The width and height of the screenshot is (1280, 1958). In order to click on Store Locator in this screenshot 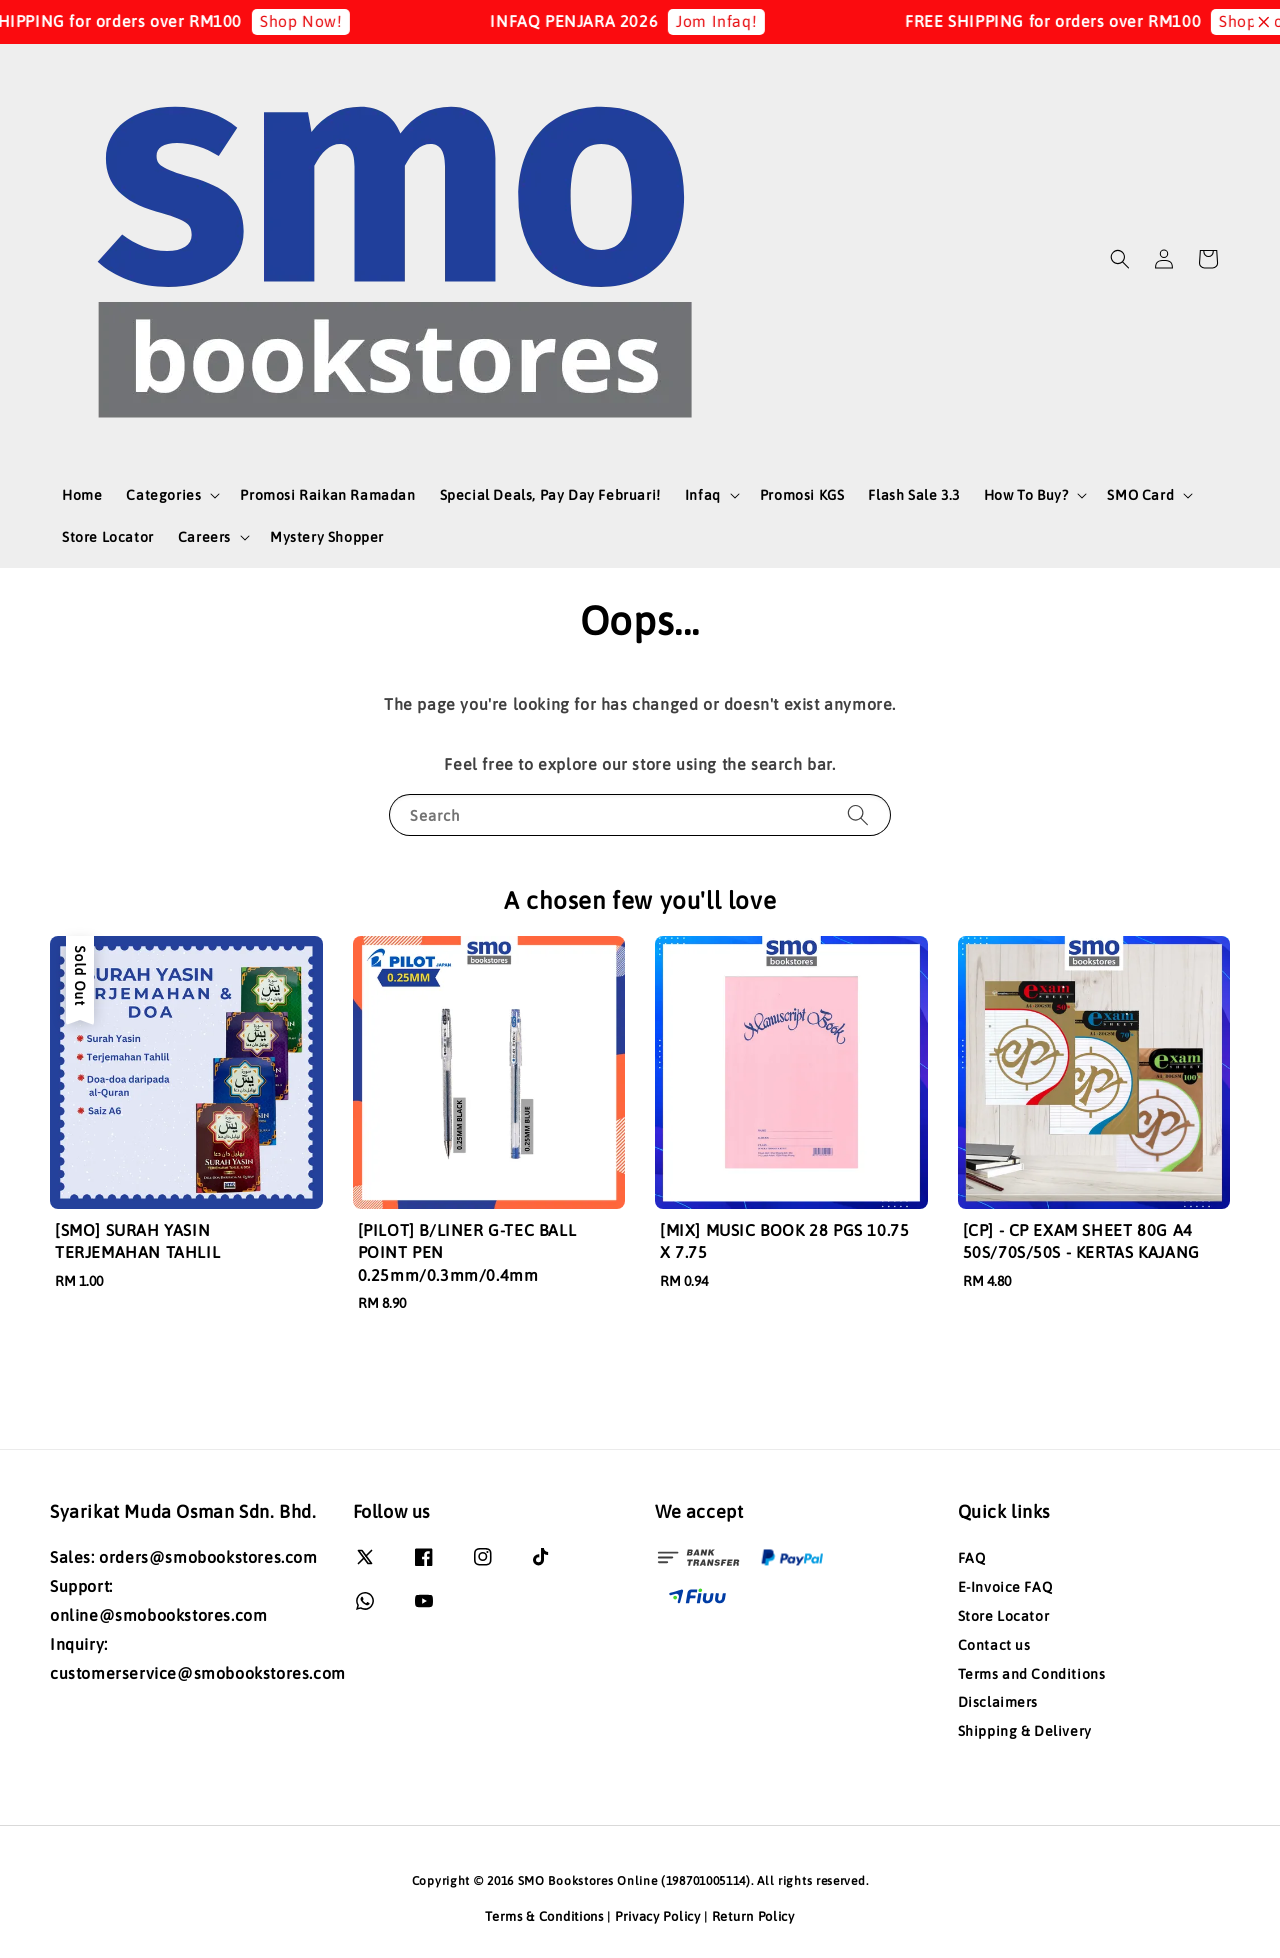, I will do `click(108, 537)`.